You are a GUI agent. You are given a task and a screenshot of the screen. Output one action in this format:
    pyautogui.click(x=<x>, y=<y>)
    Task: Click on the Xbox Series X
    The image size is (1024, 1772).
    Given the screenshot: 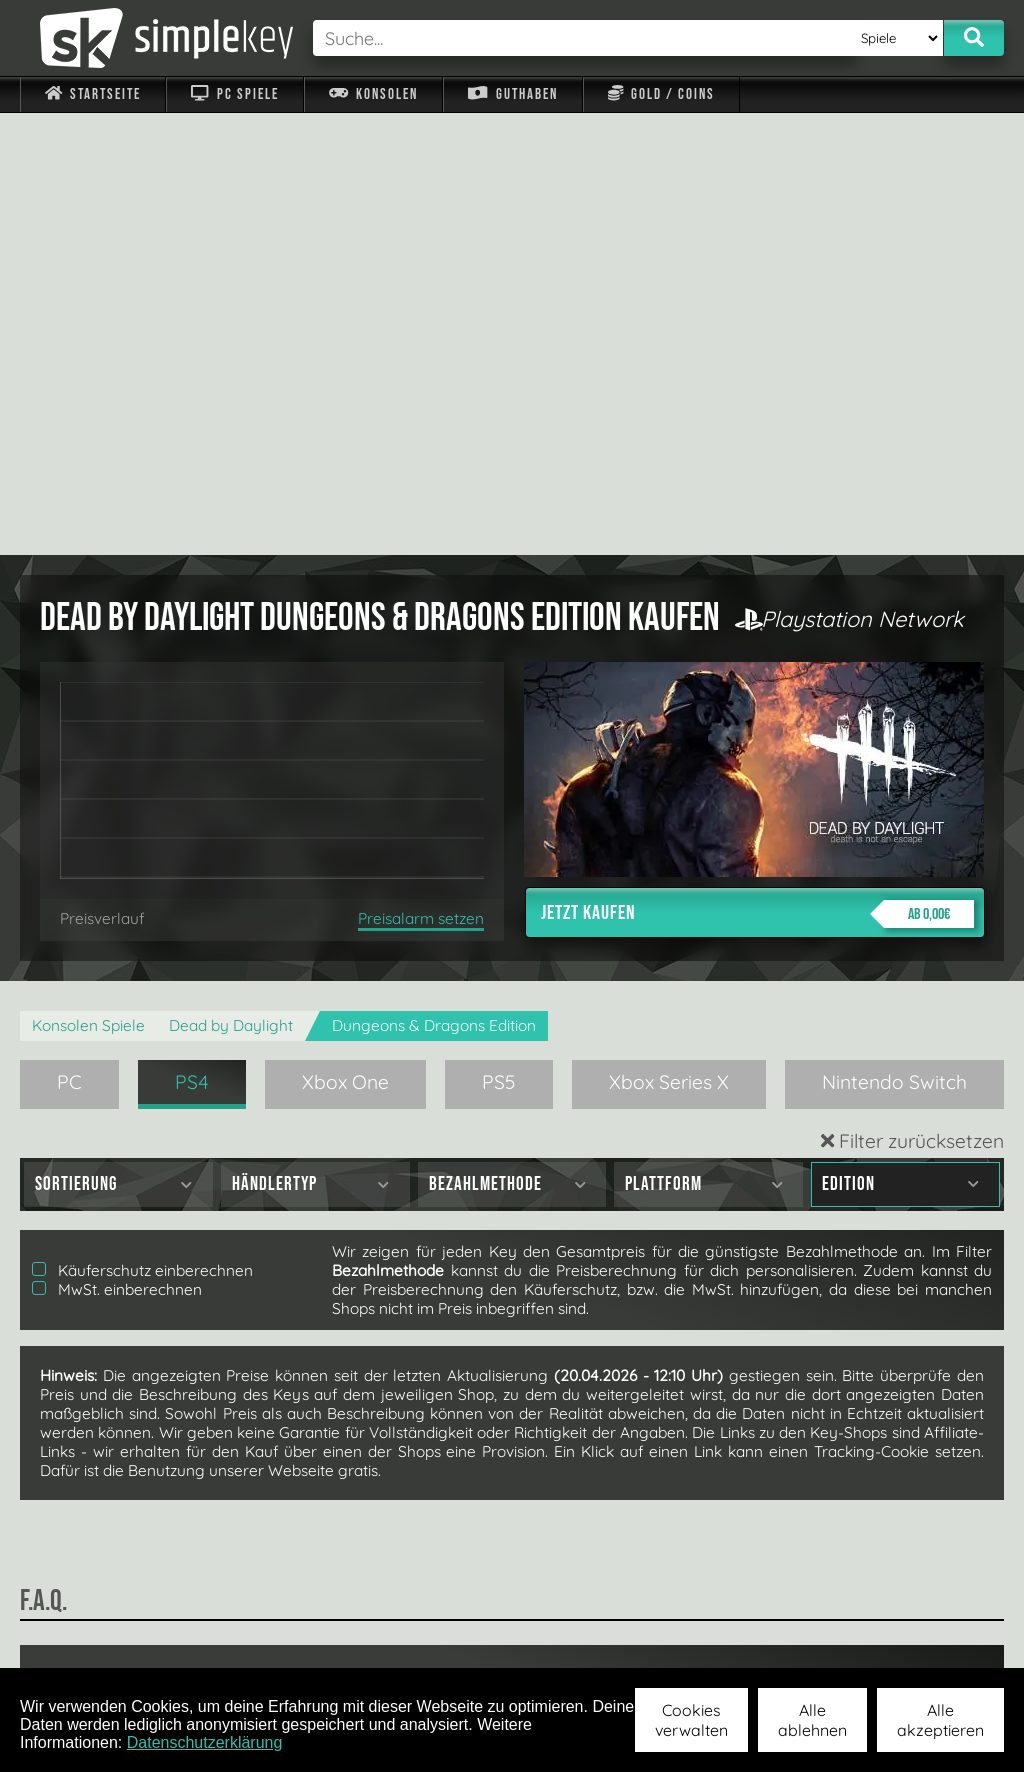 What is the action you would take?
    pyautogui.click(x=669, y=640)
    